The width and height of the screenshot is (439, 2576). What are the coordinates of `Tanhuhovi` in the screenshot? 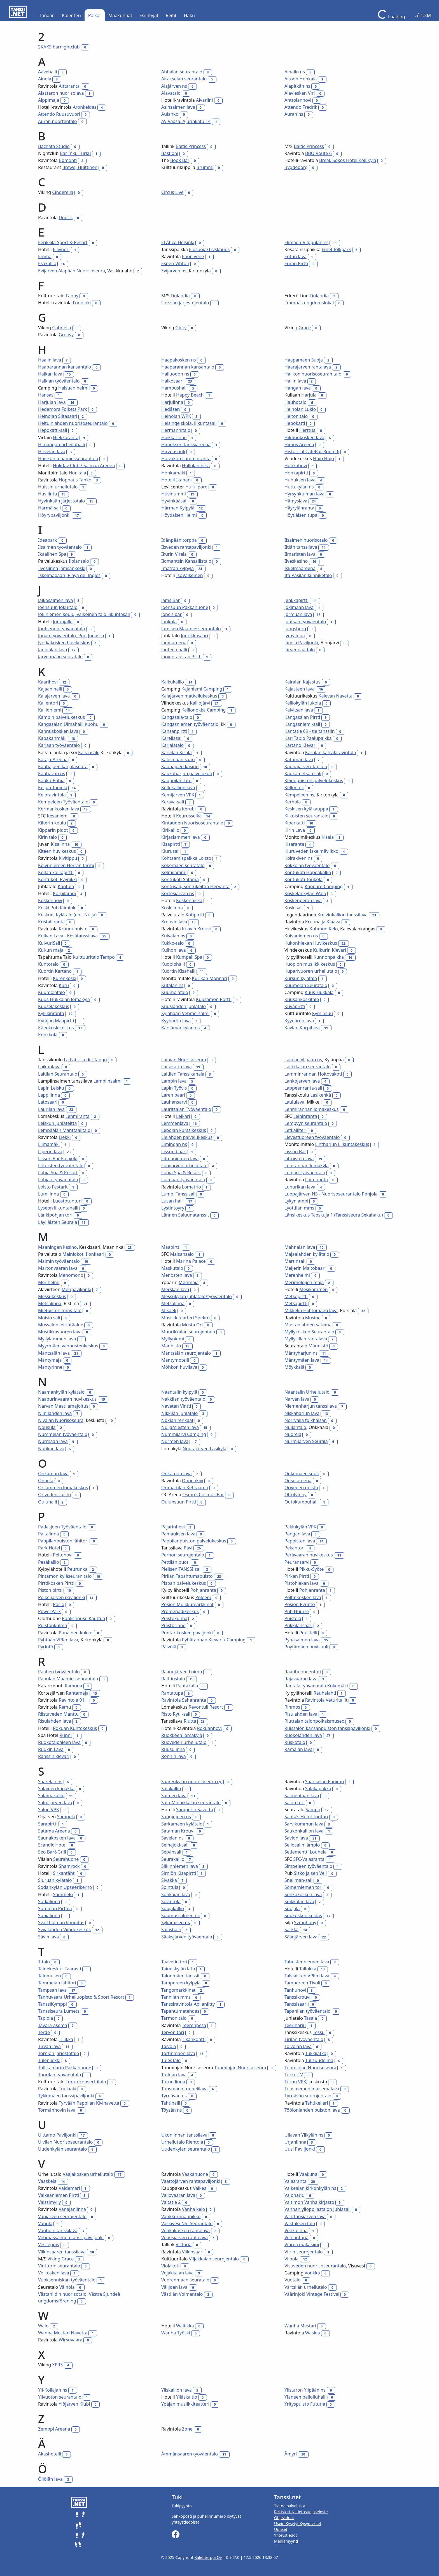 It's located at (295, 1990).